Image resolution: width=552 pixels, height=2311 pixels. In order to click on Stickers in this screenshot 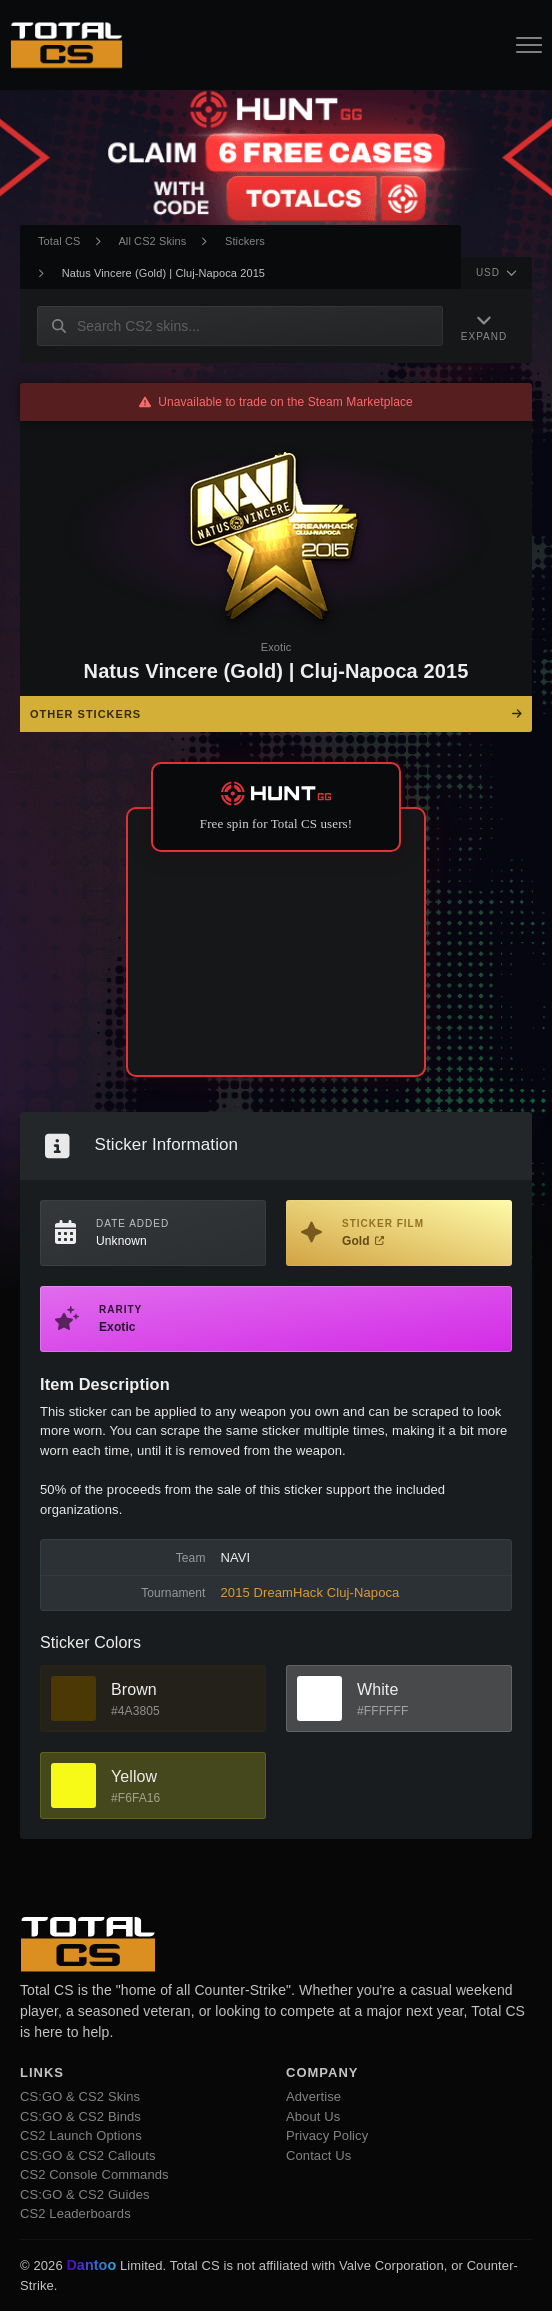, I will do `click(245, 241)`.